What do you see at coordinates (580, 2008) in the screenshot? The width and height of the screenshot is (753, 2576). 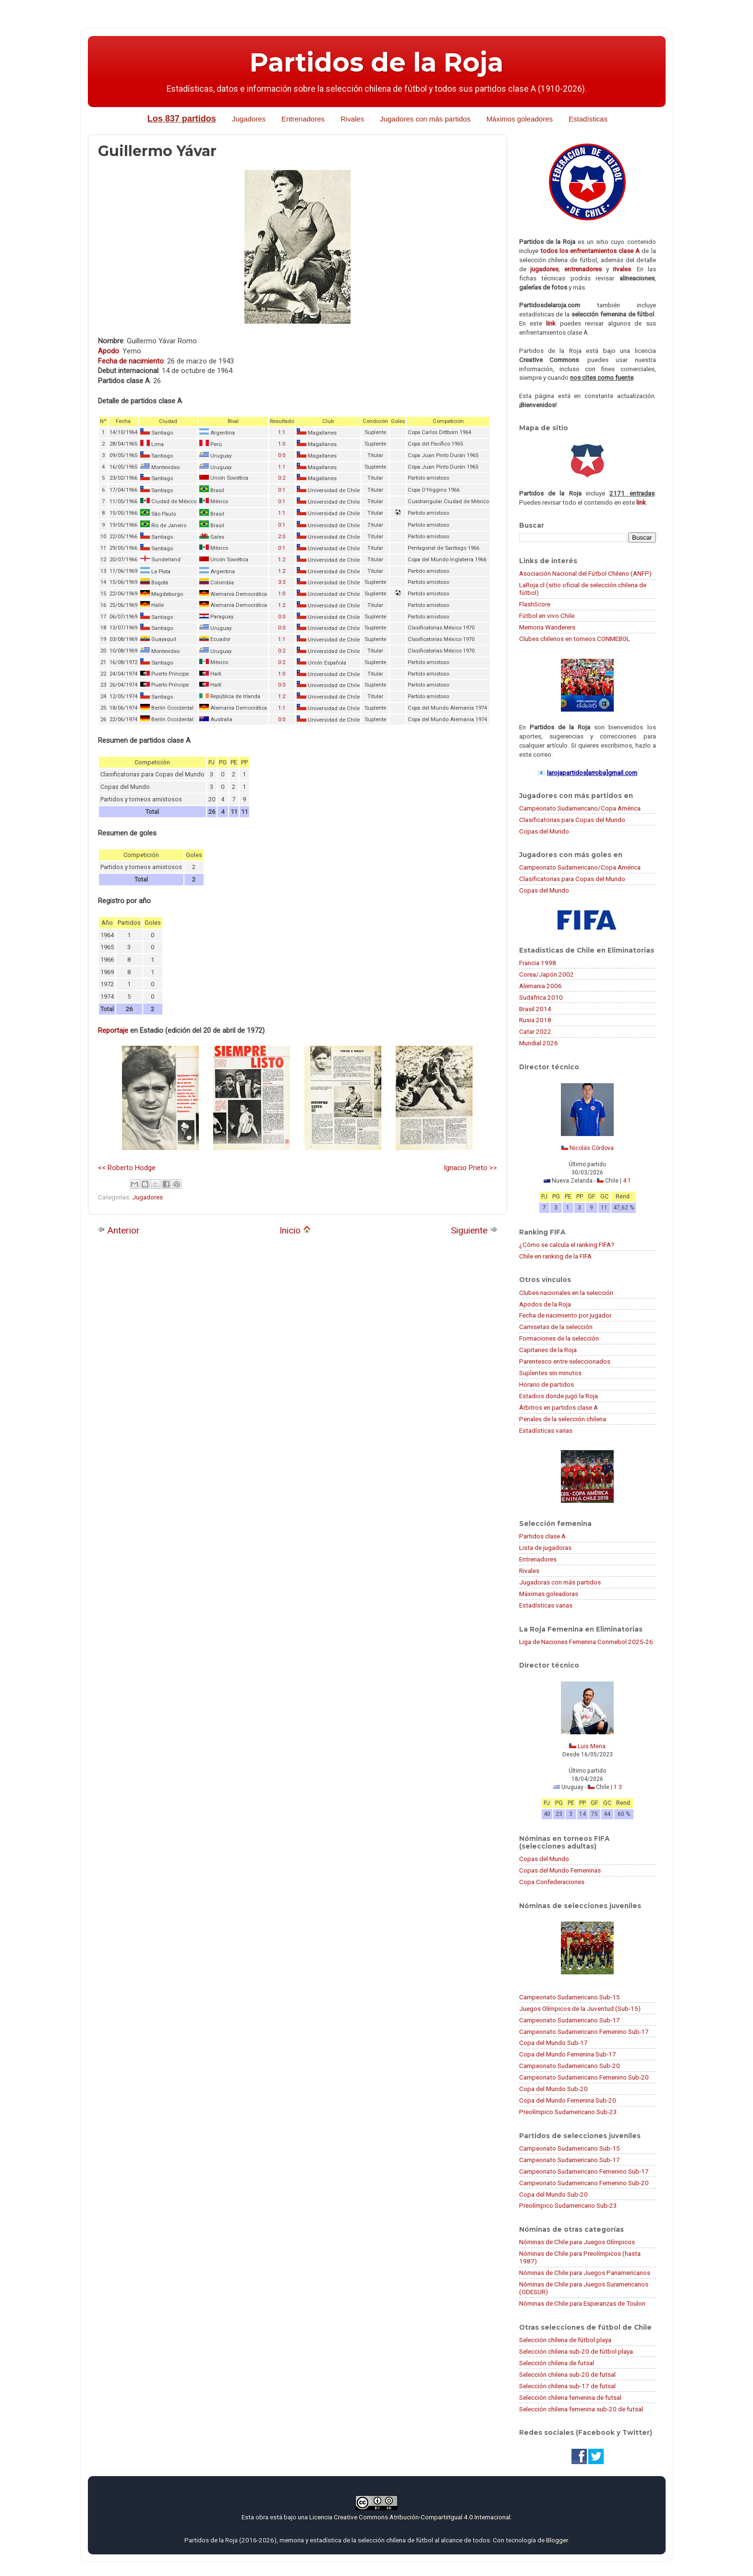 I see `Juegos Olímpicos de la Juventud (Sub-15)` at bounding box center [580, 2008].